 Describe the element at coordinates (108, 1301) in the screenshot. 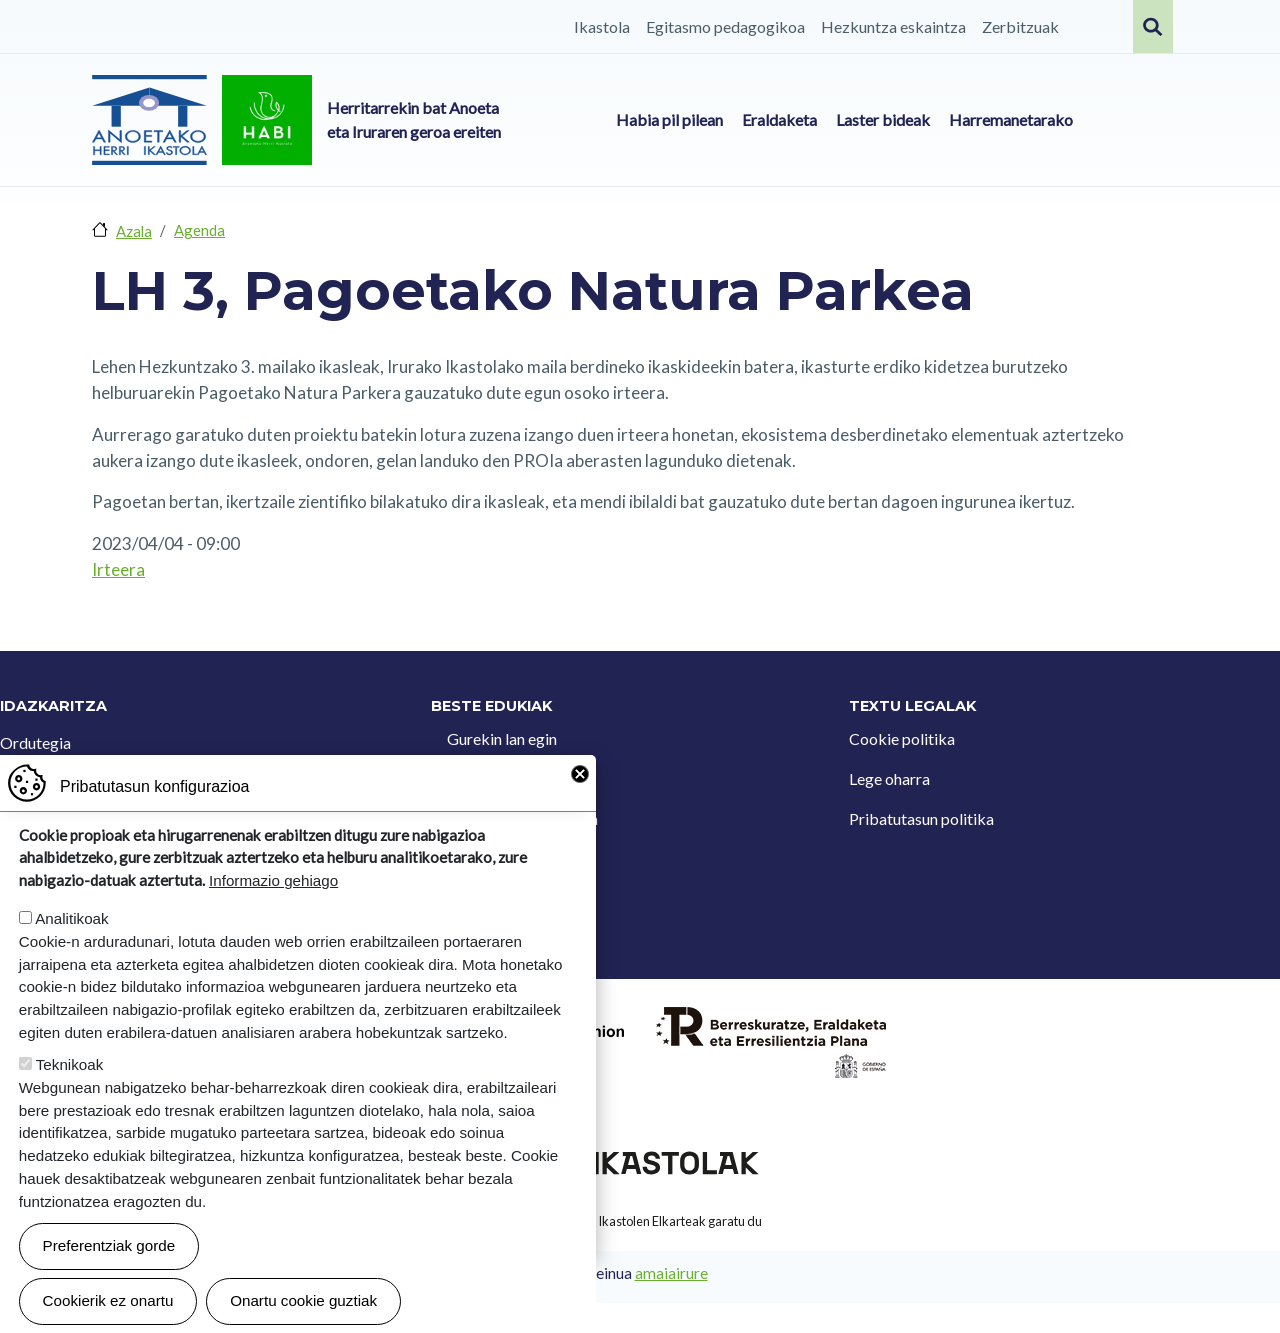

I see `Cookierik ez onartu` at that location.